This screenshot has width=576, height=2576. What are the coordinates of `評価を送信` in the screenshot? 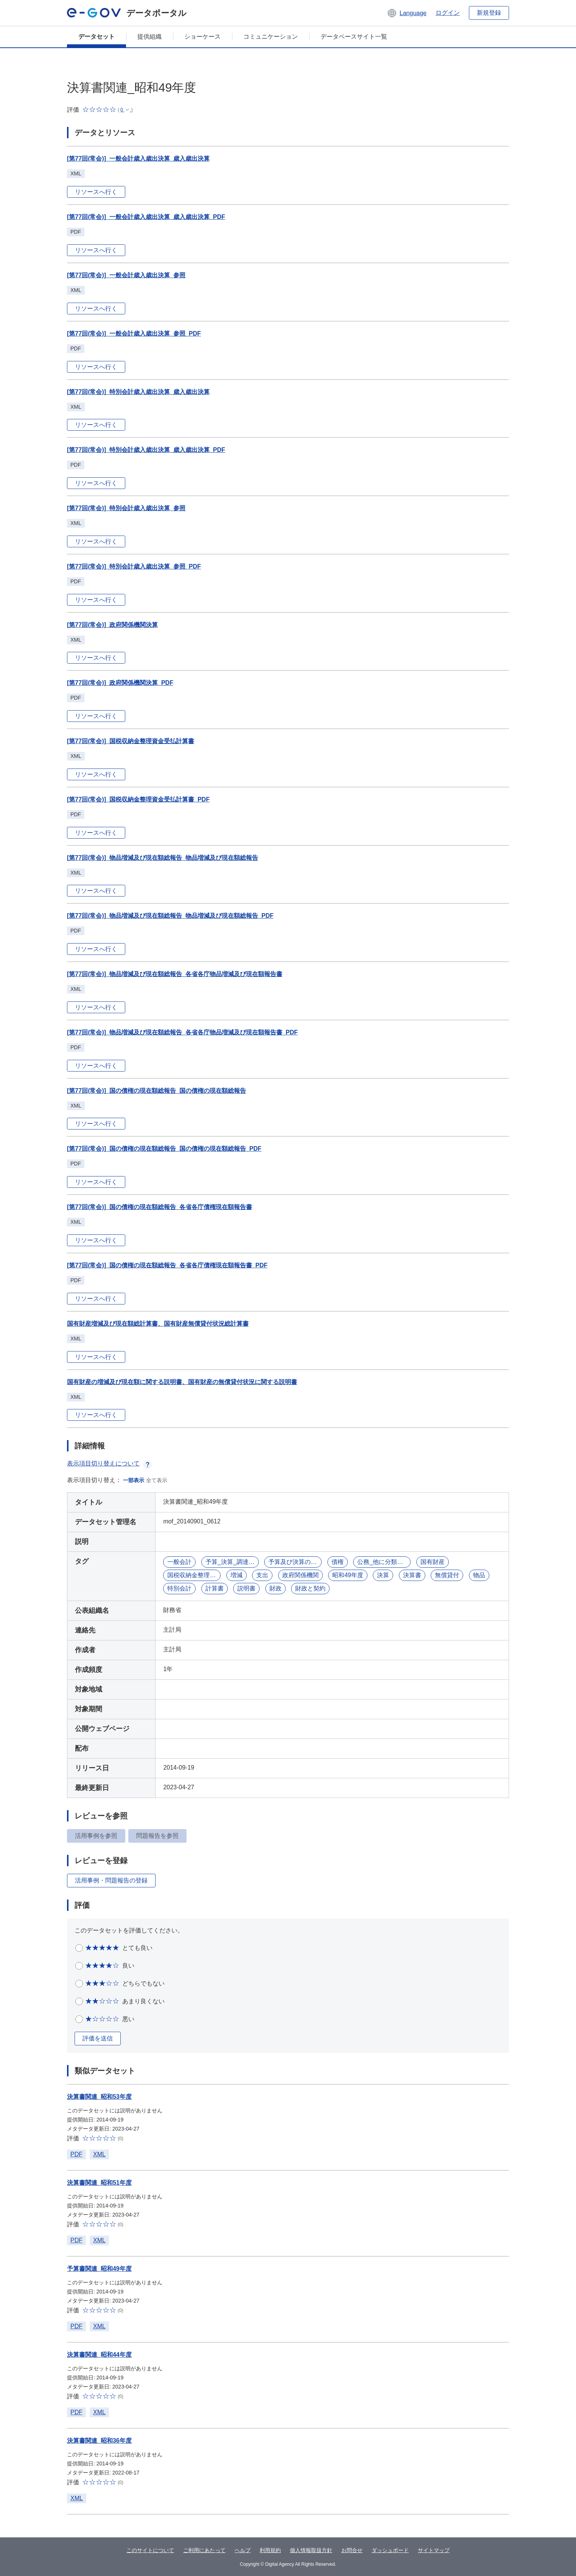 It's located at (98, 2038).